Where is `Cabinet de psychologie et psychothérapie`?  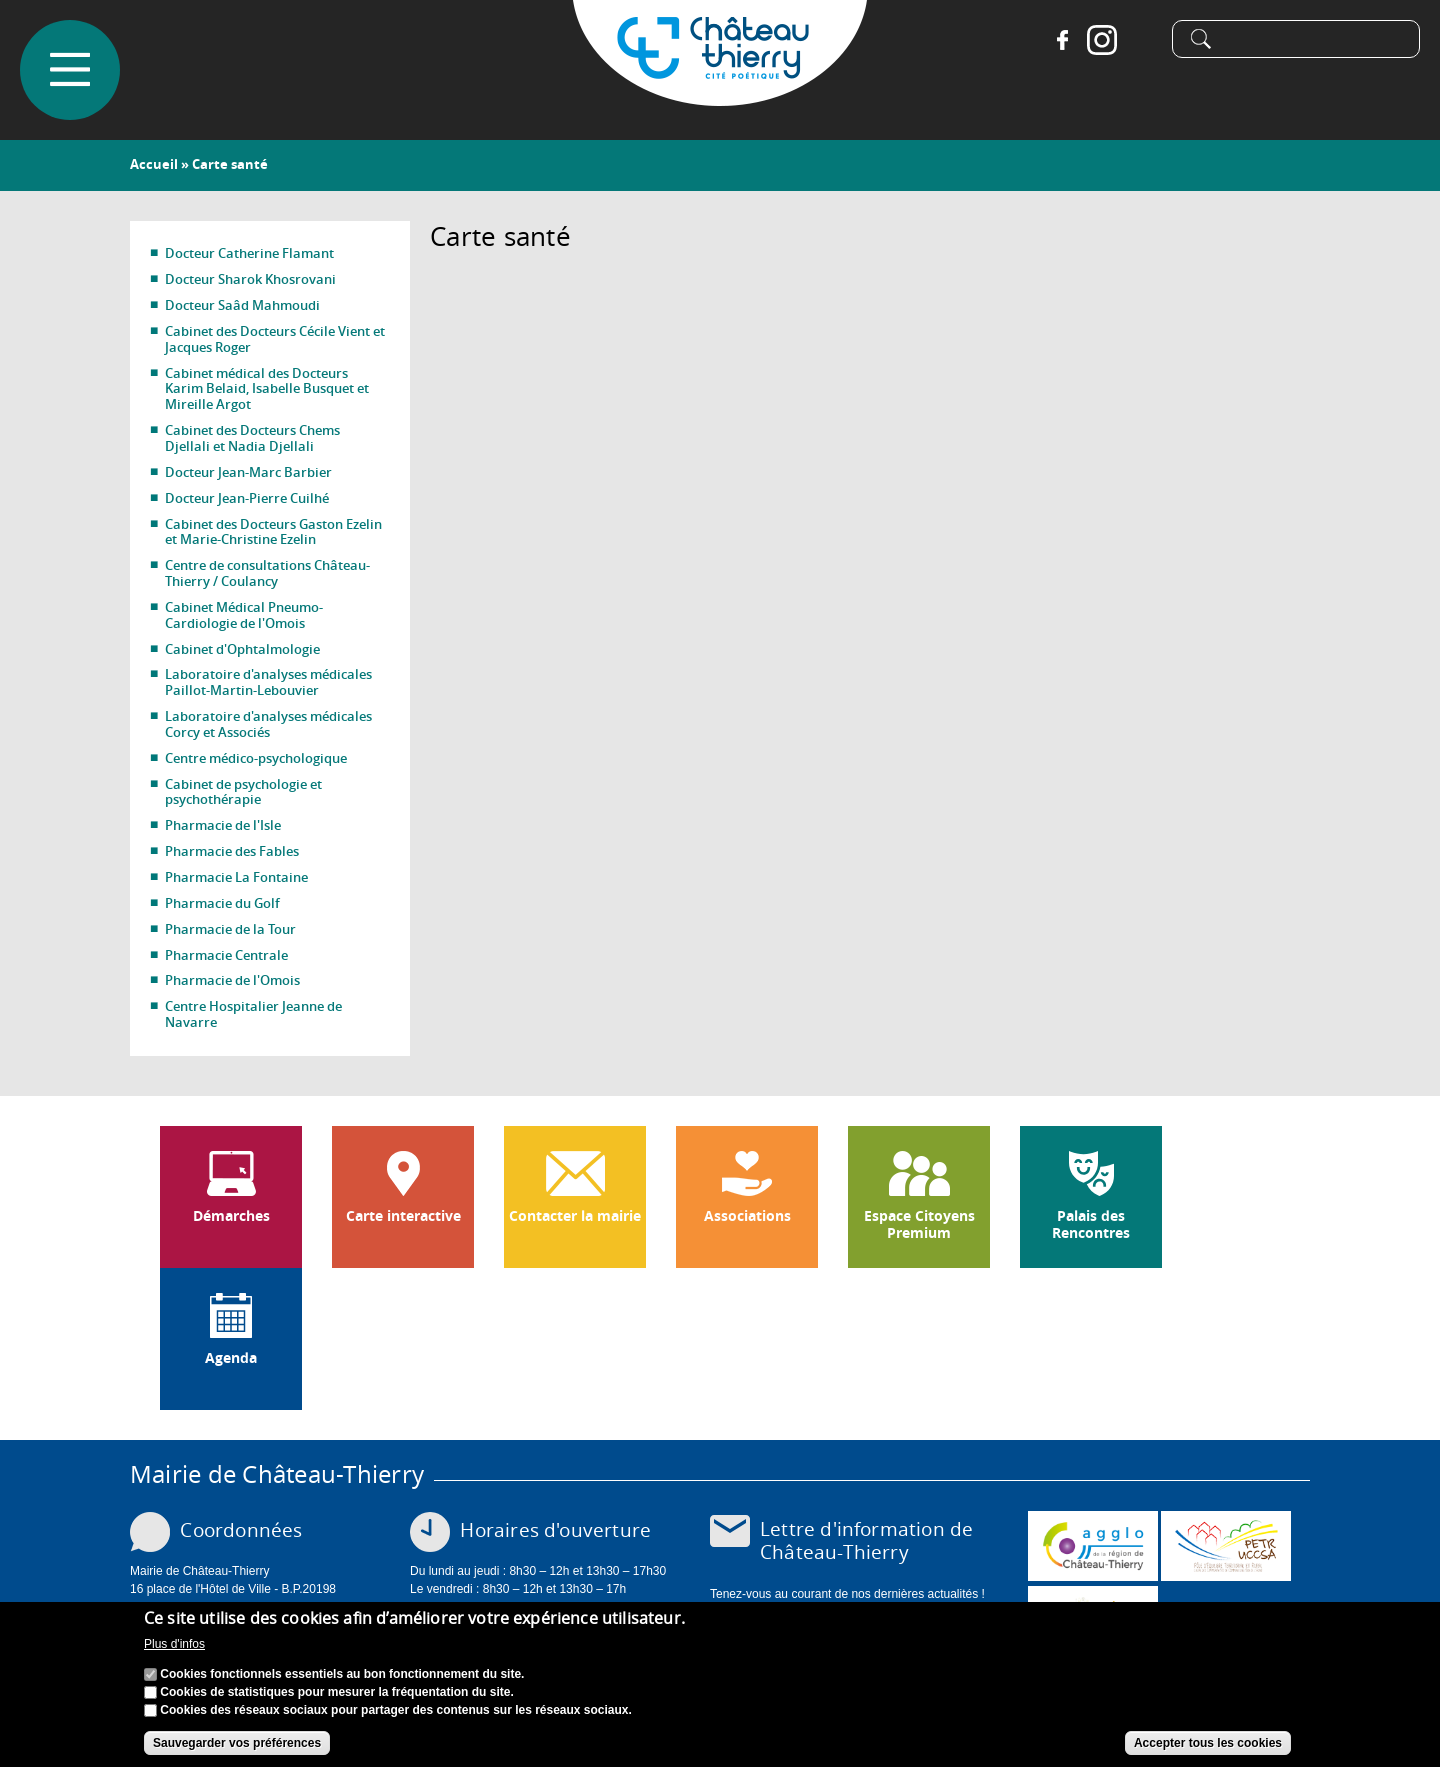 Cabinet de psychologie et psychothérapie is located at coordinates (243, 792).